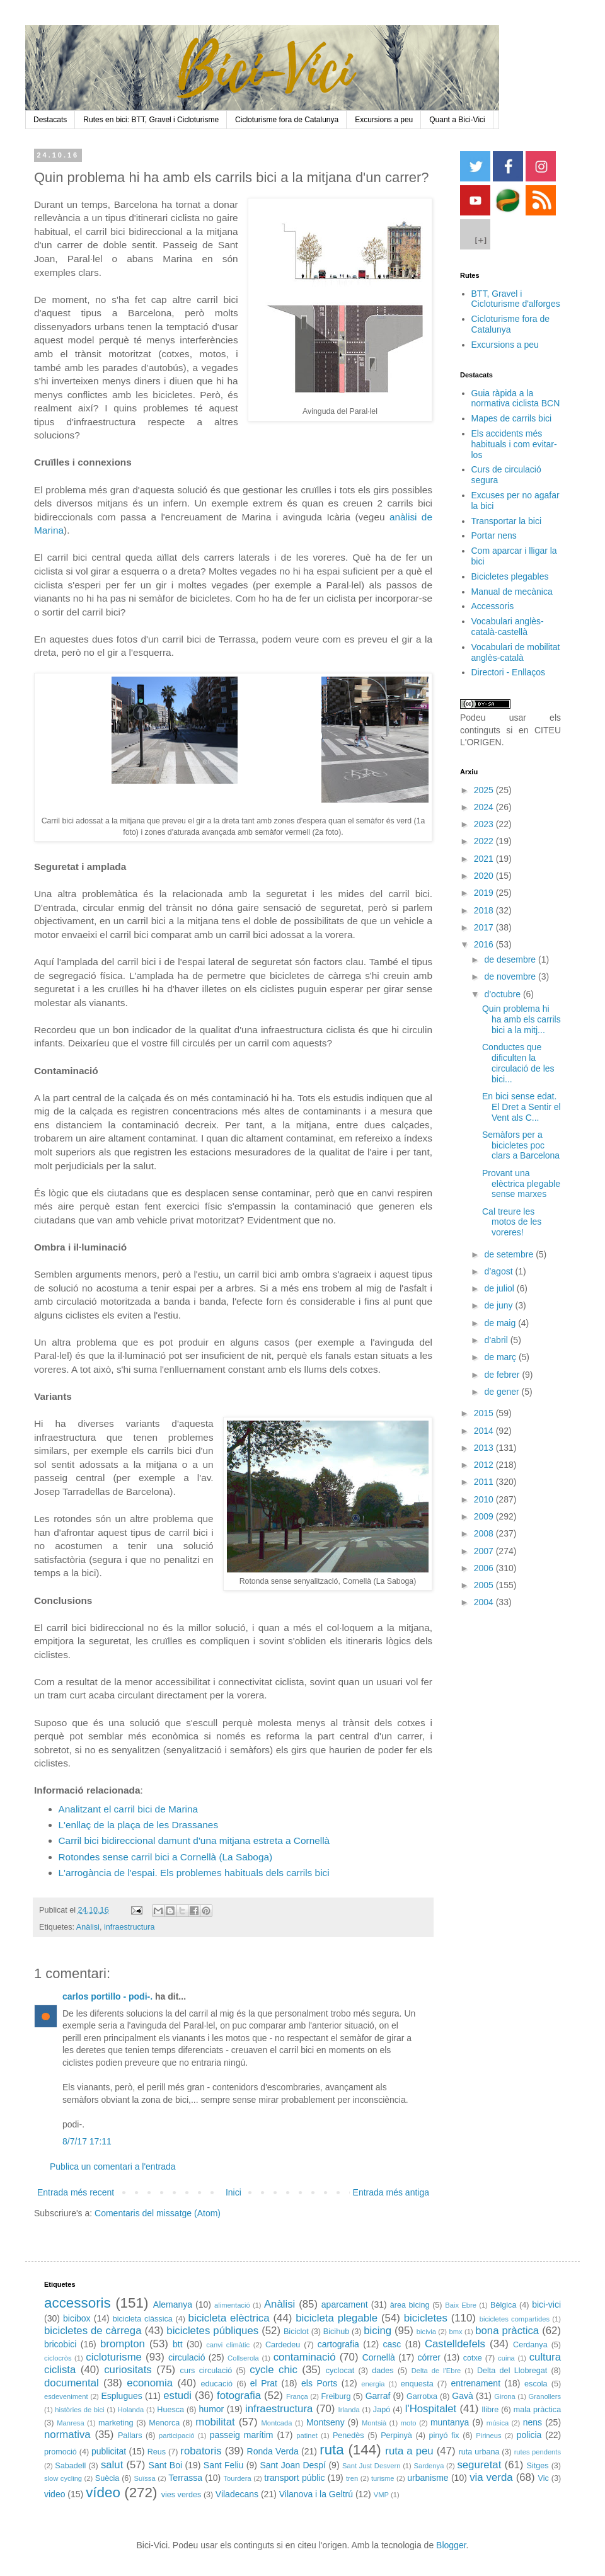  I want to click on Biciclot, so click(296, 2331).